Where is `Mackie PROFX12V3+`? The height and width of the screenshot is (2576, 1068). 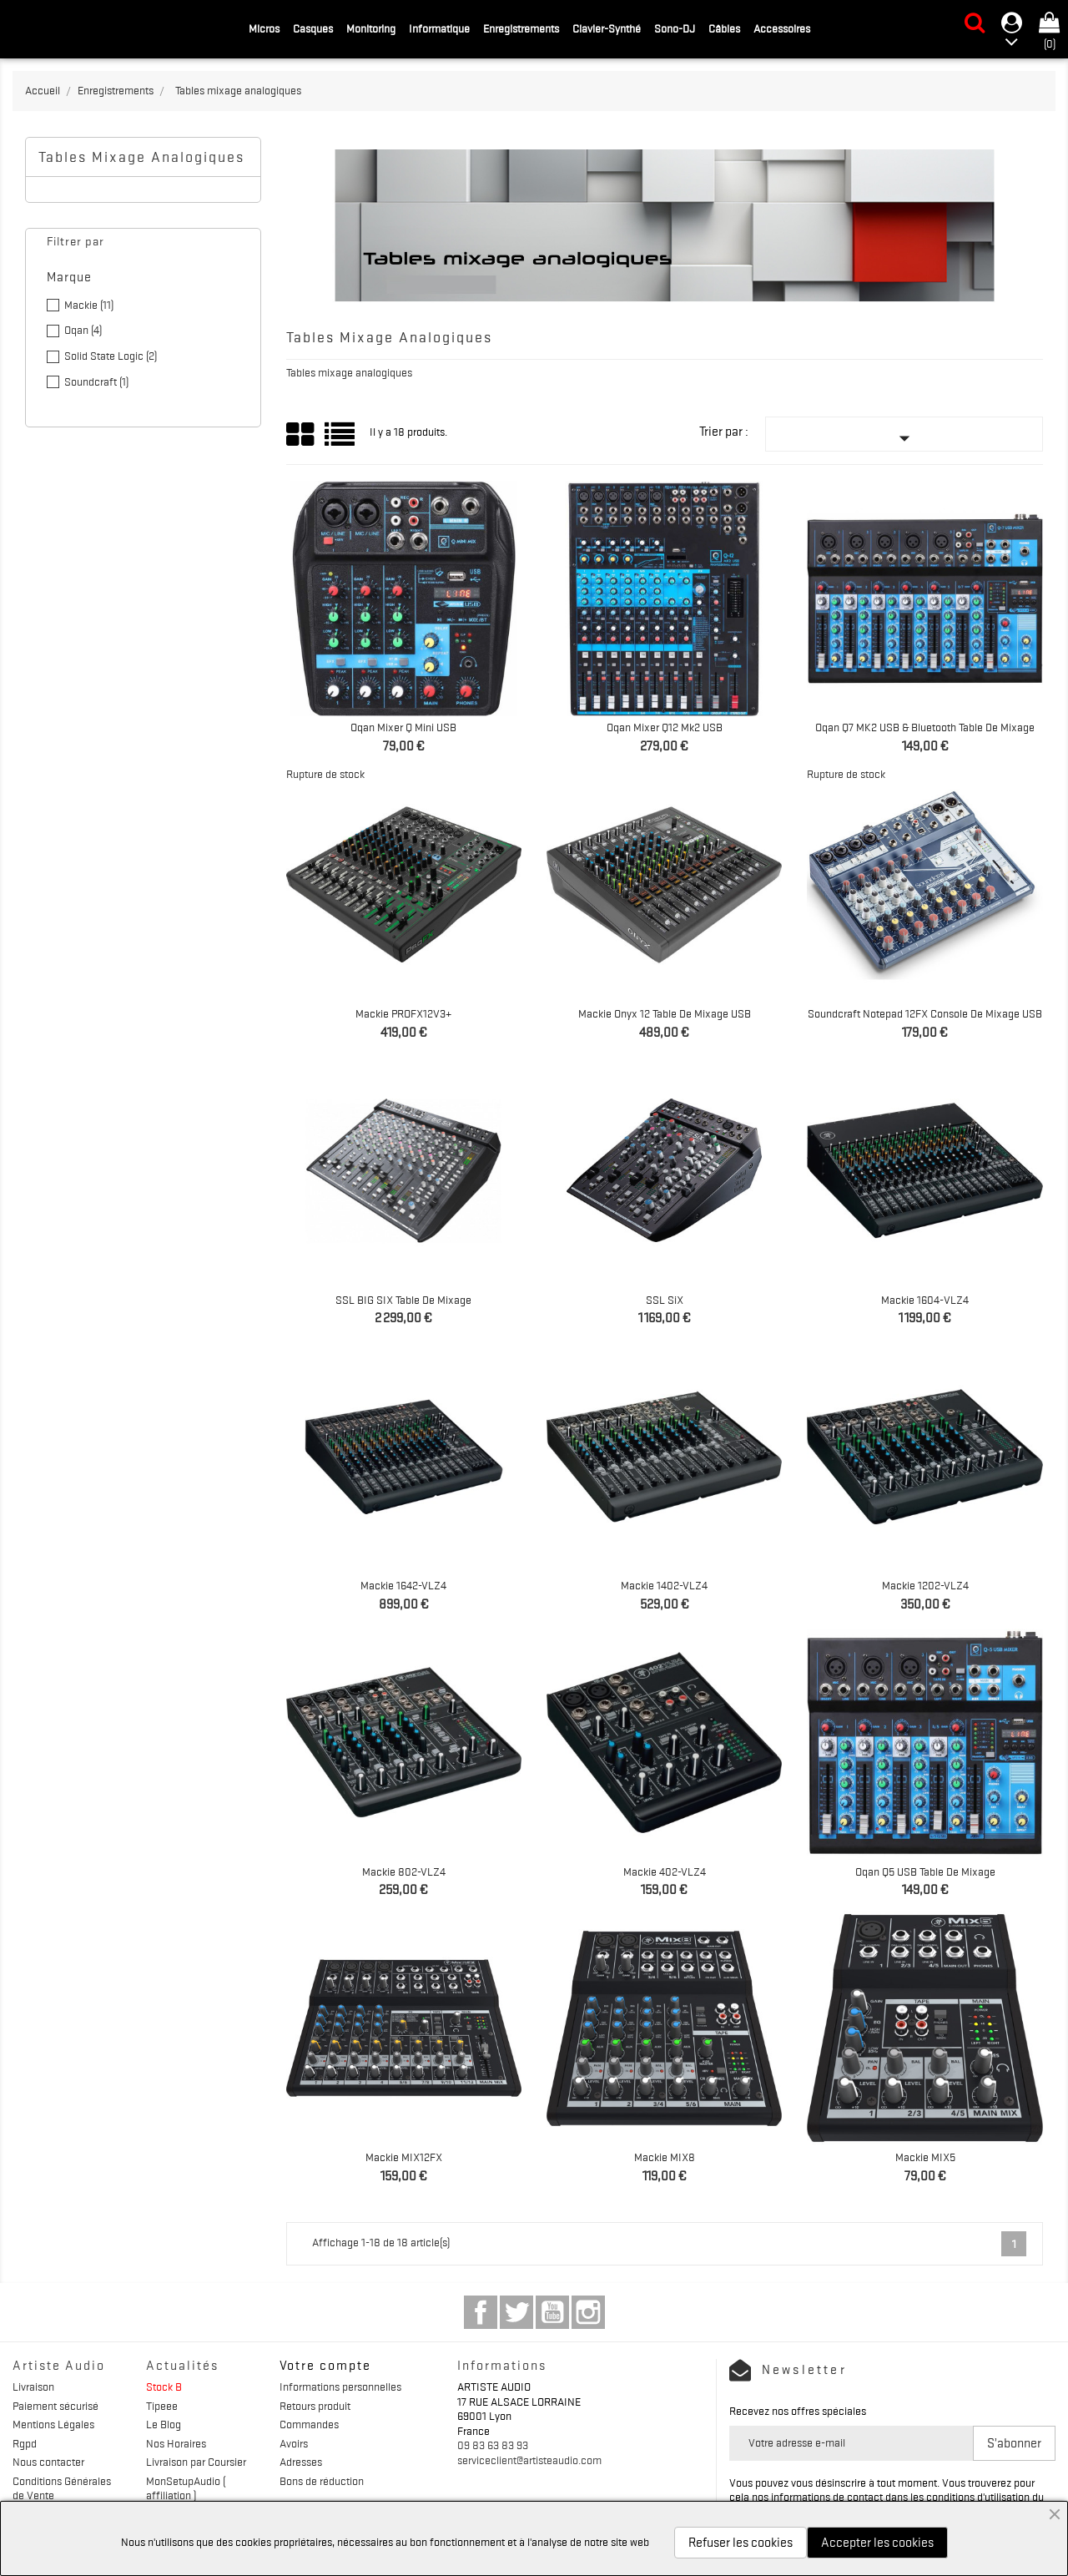 Mackie PROFX12V3+ is located at coordinates (403, 1013).